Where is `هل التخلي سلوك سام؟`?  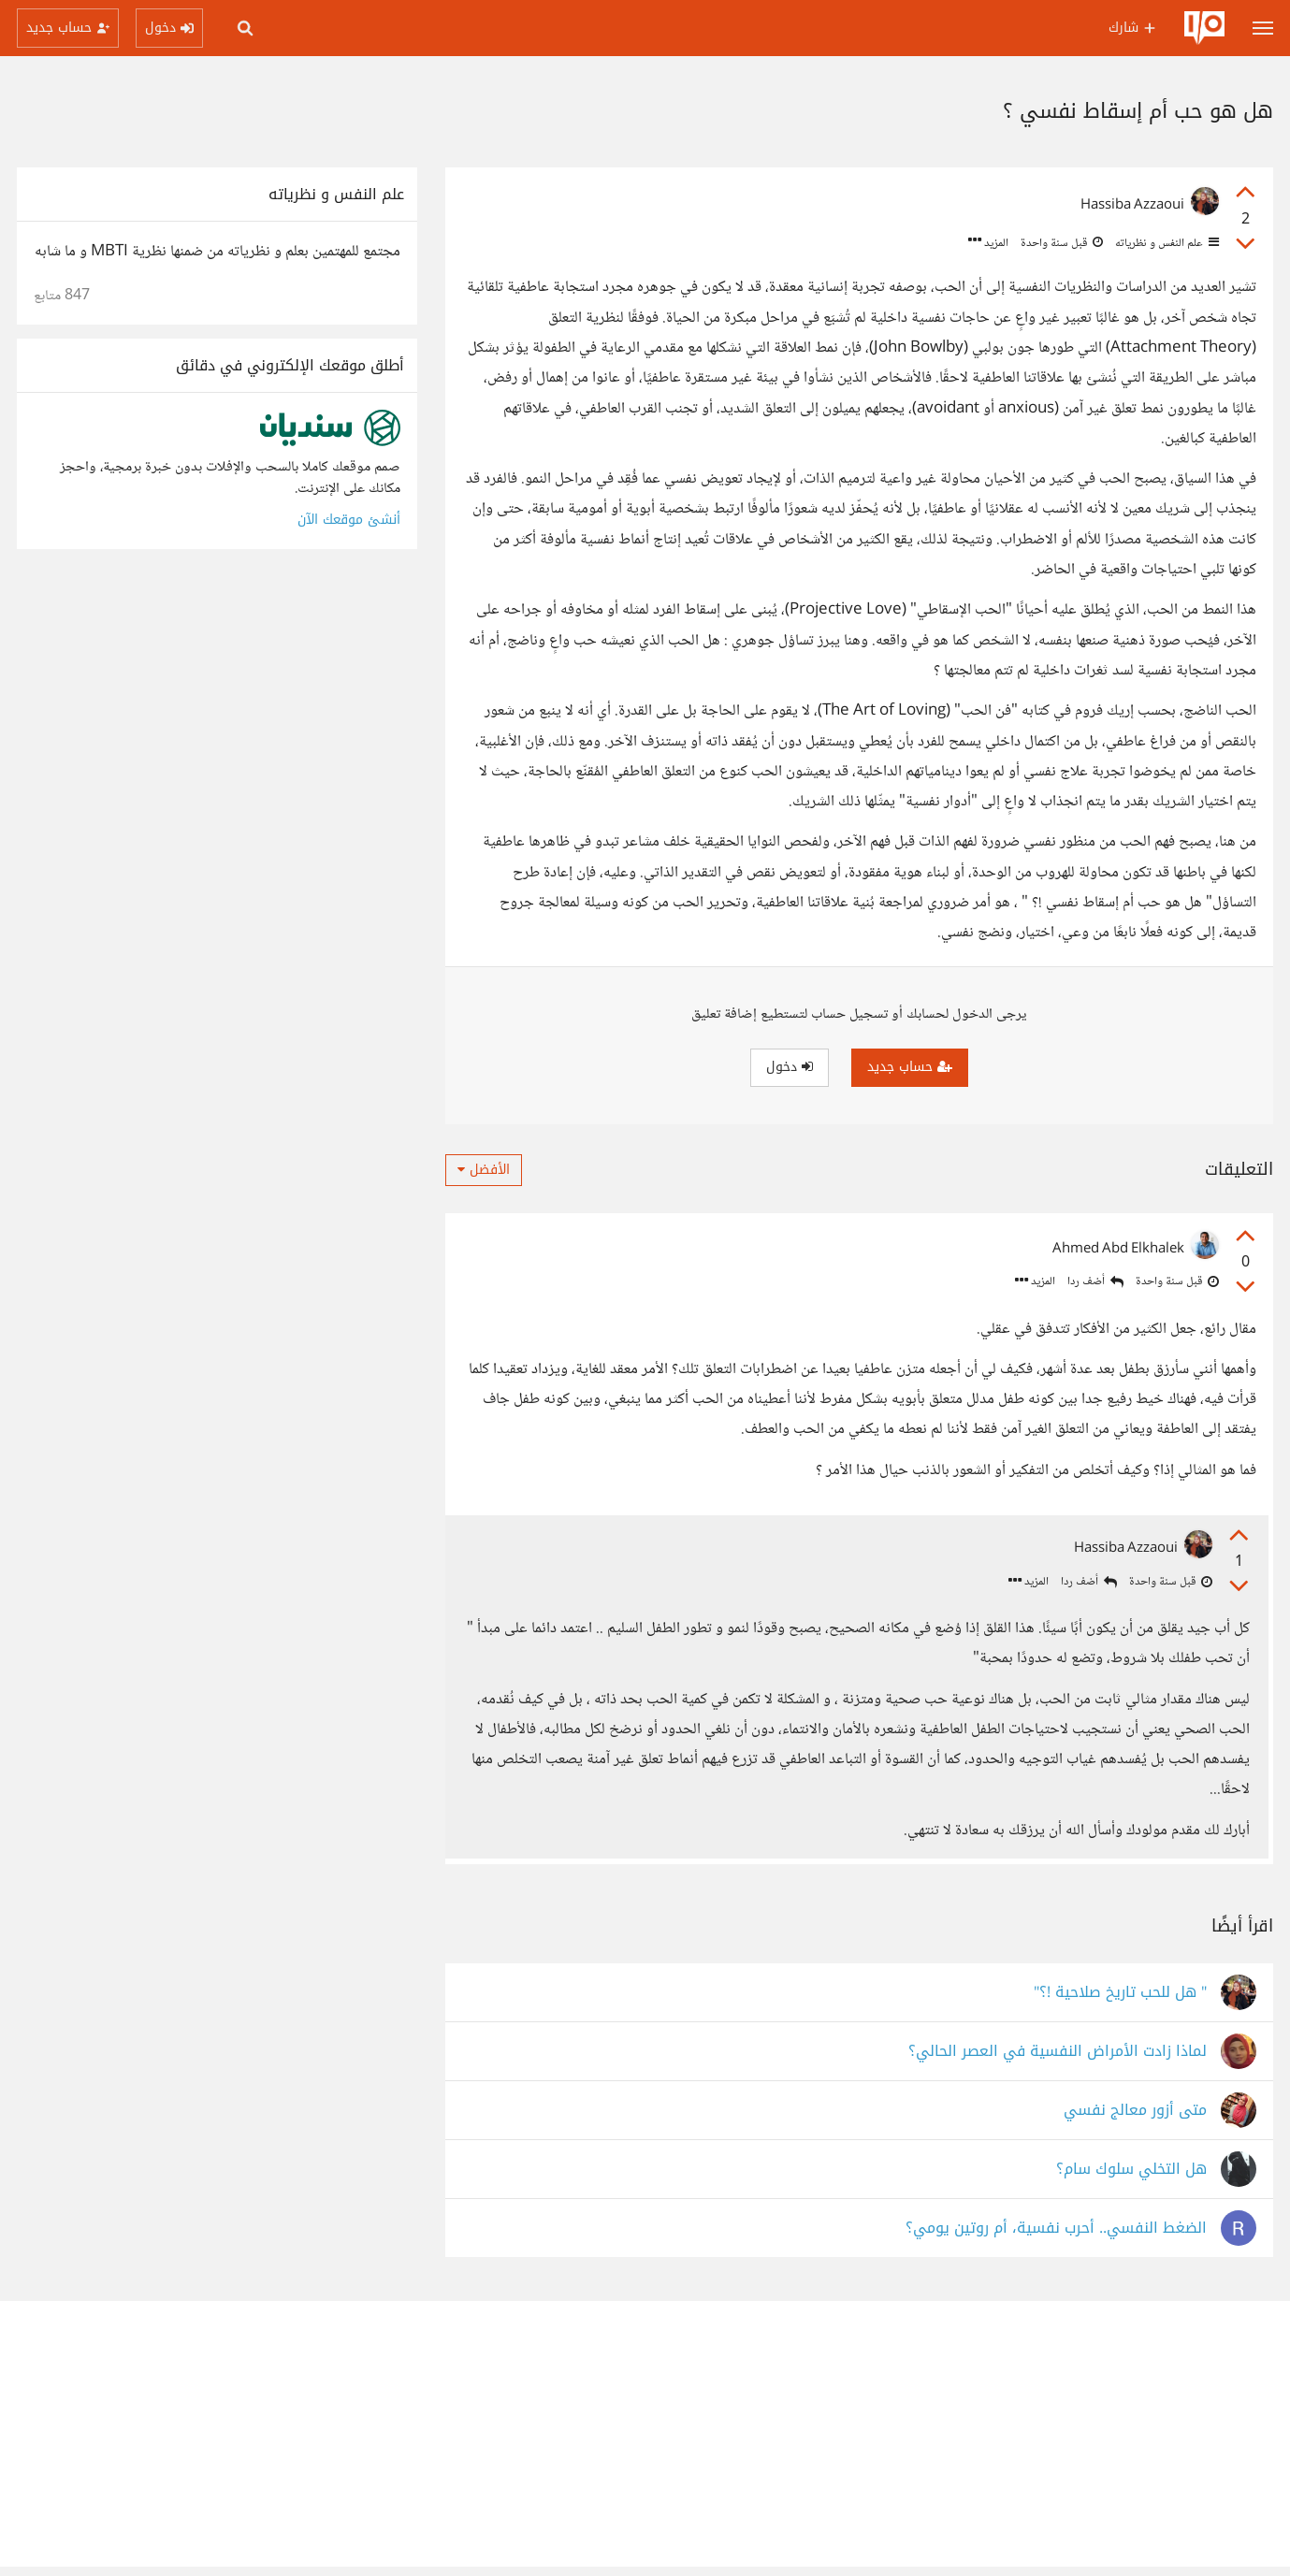 هل التخلي سلوك سام؟ is located at coordinates (1131, 2179).